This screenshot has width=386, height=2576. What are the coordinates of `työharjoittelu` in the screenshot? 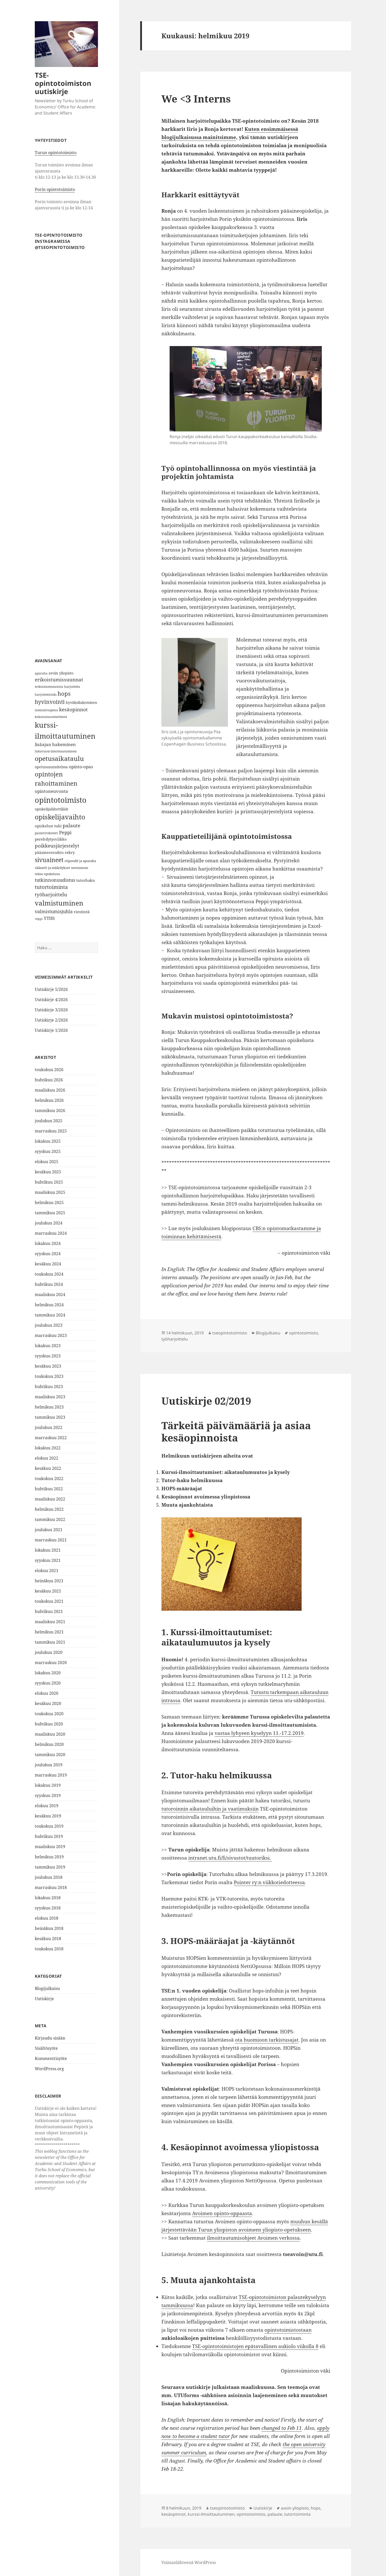 It's located at (174, 1339).